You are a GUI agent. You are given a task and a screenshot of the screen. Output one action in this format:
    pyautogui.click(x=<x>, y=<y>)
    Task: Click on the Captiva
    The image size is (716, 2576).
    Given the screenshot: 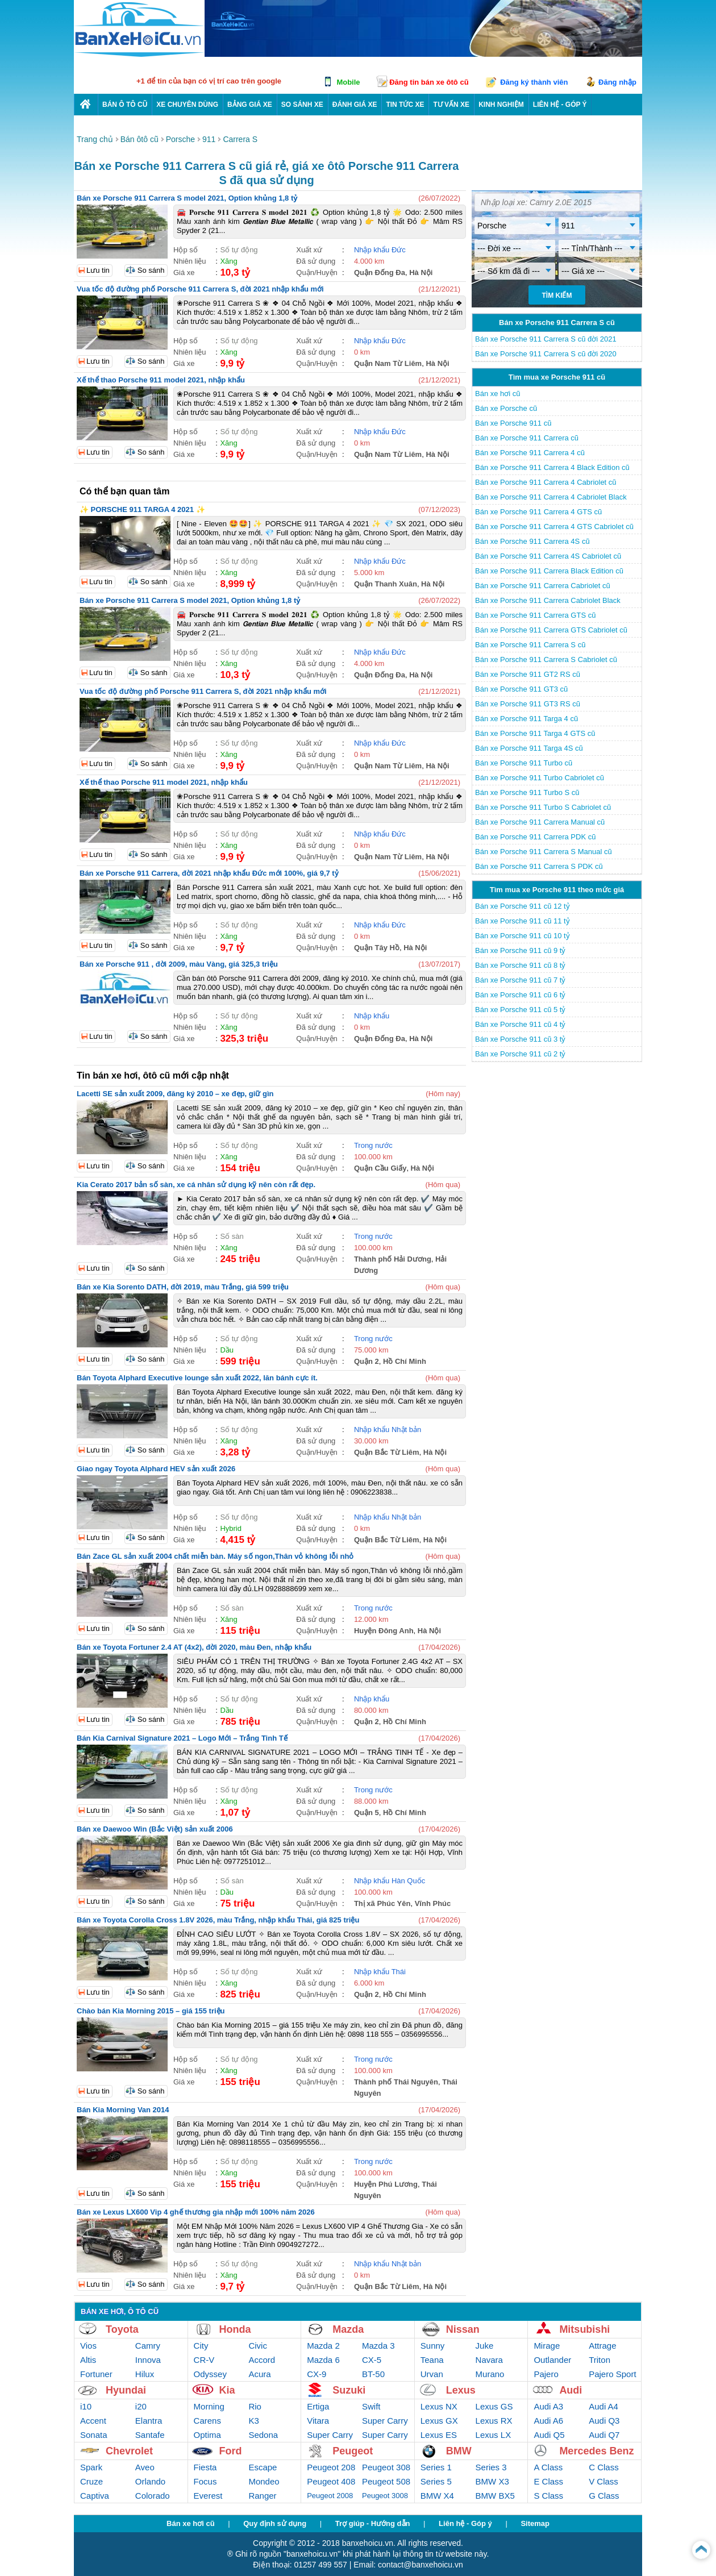 What is the action you would take?
    pyautogui.click(x=94, y=2495)
    